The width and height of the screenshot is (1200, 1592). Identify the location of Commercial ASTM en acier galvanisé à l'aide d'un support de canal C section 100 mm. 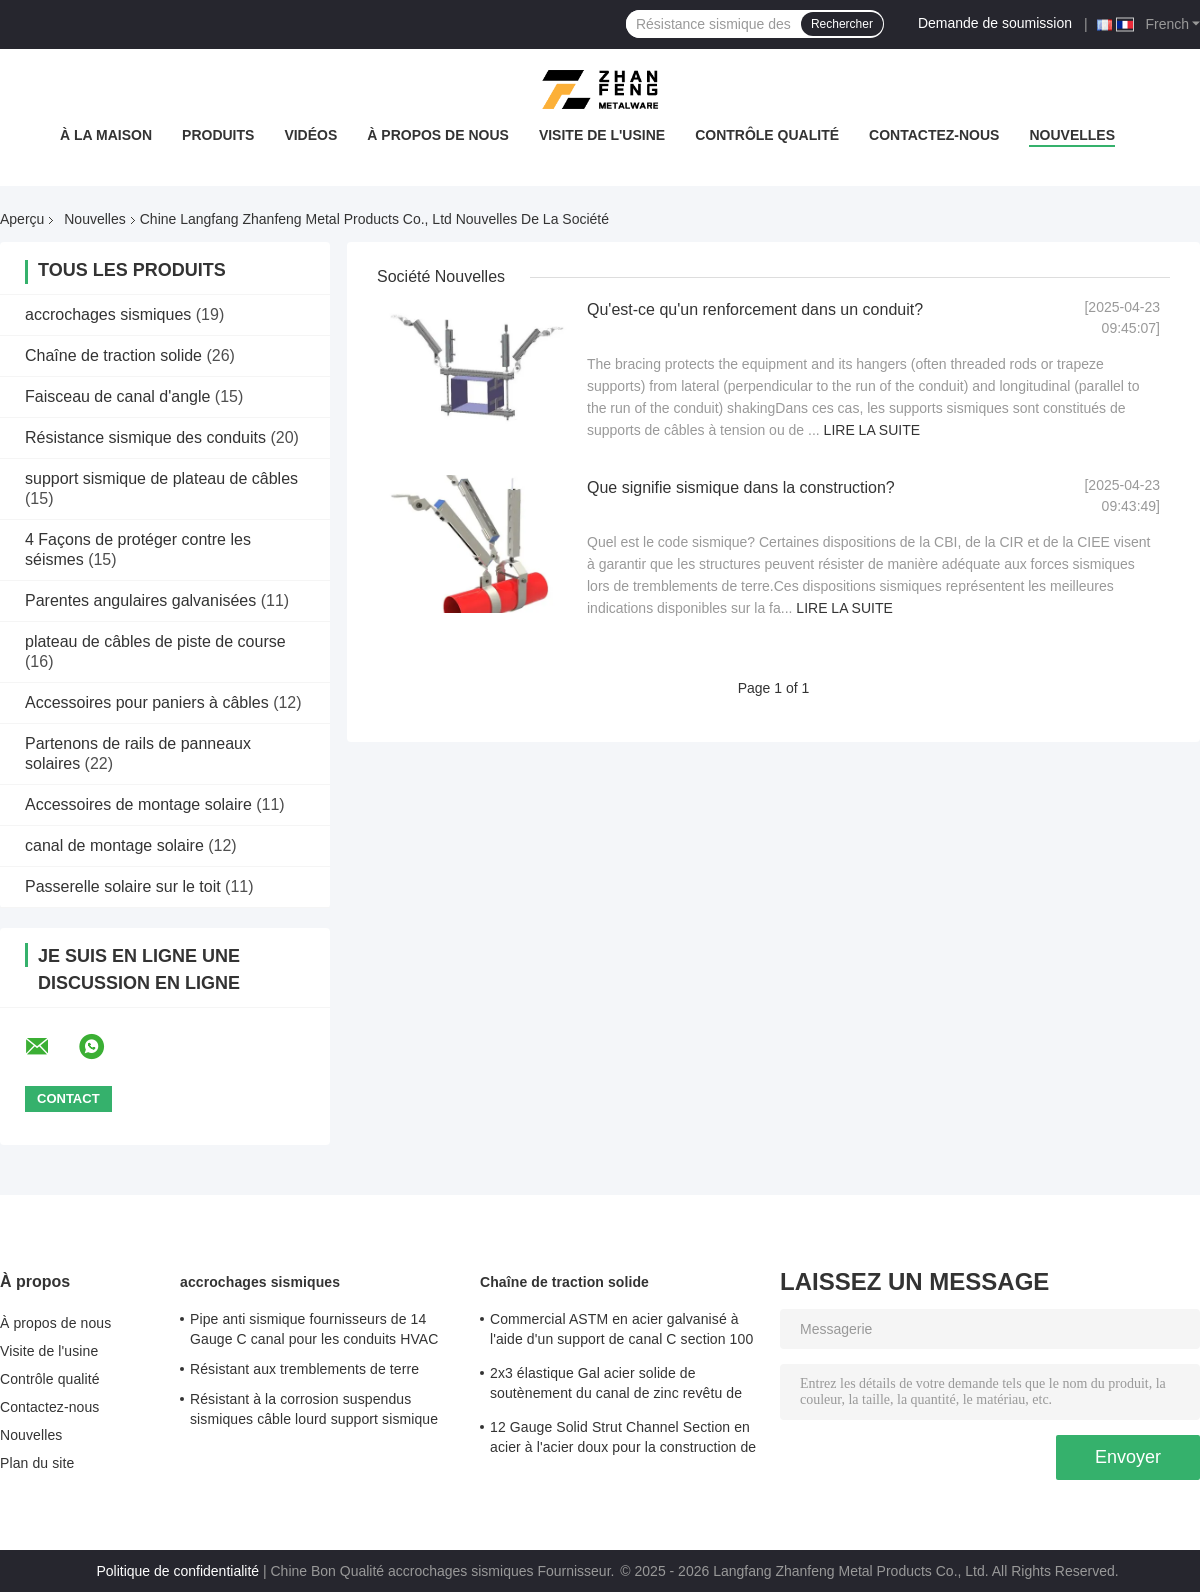
(621, 1332).